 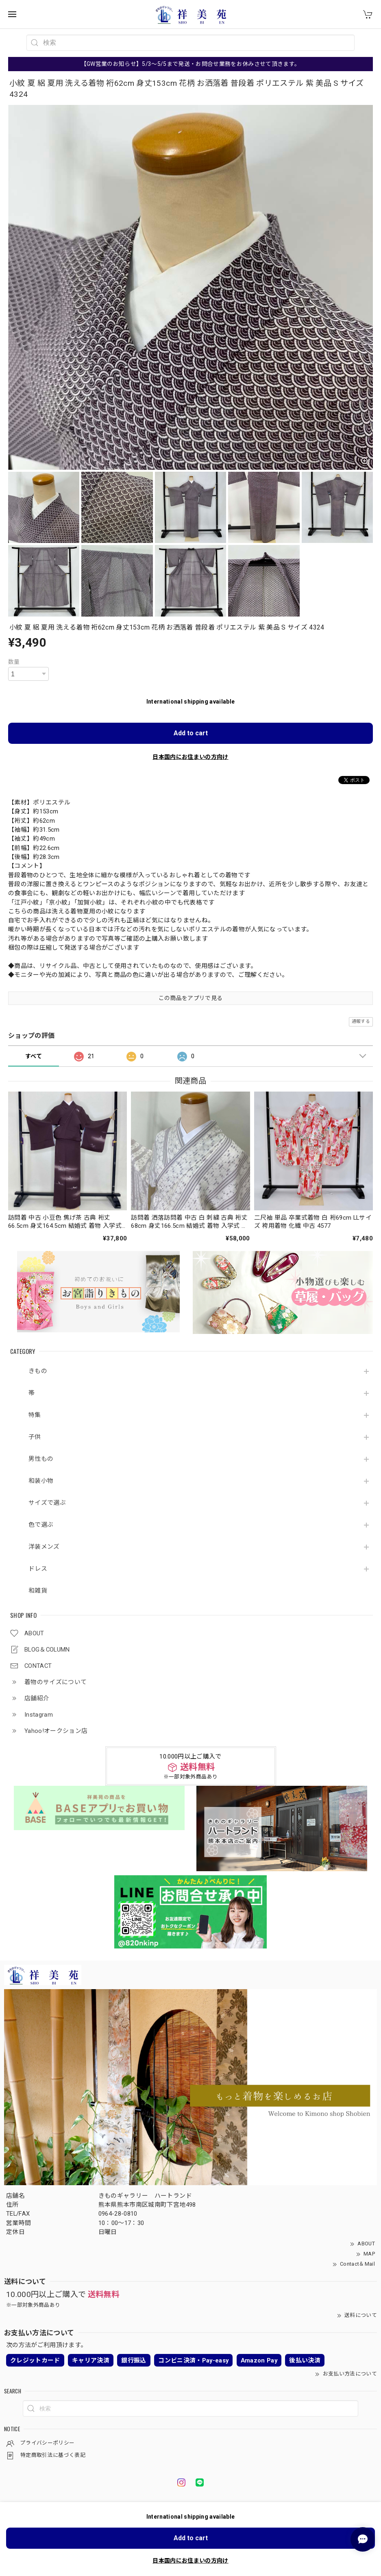 I want to click on 和装小物, so click(x=40, y=1481).